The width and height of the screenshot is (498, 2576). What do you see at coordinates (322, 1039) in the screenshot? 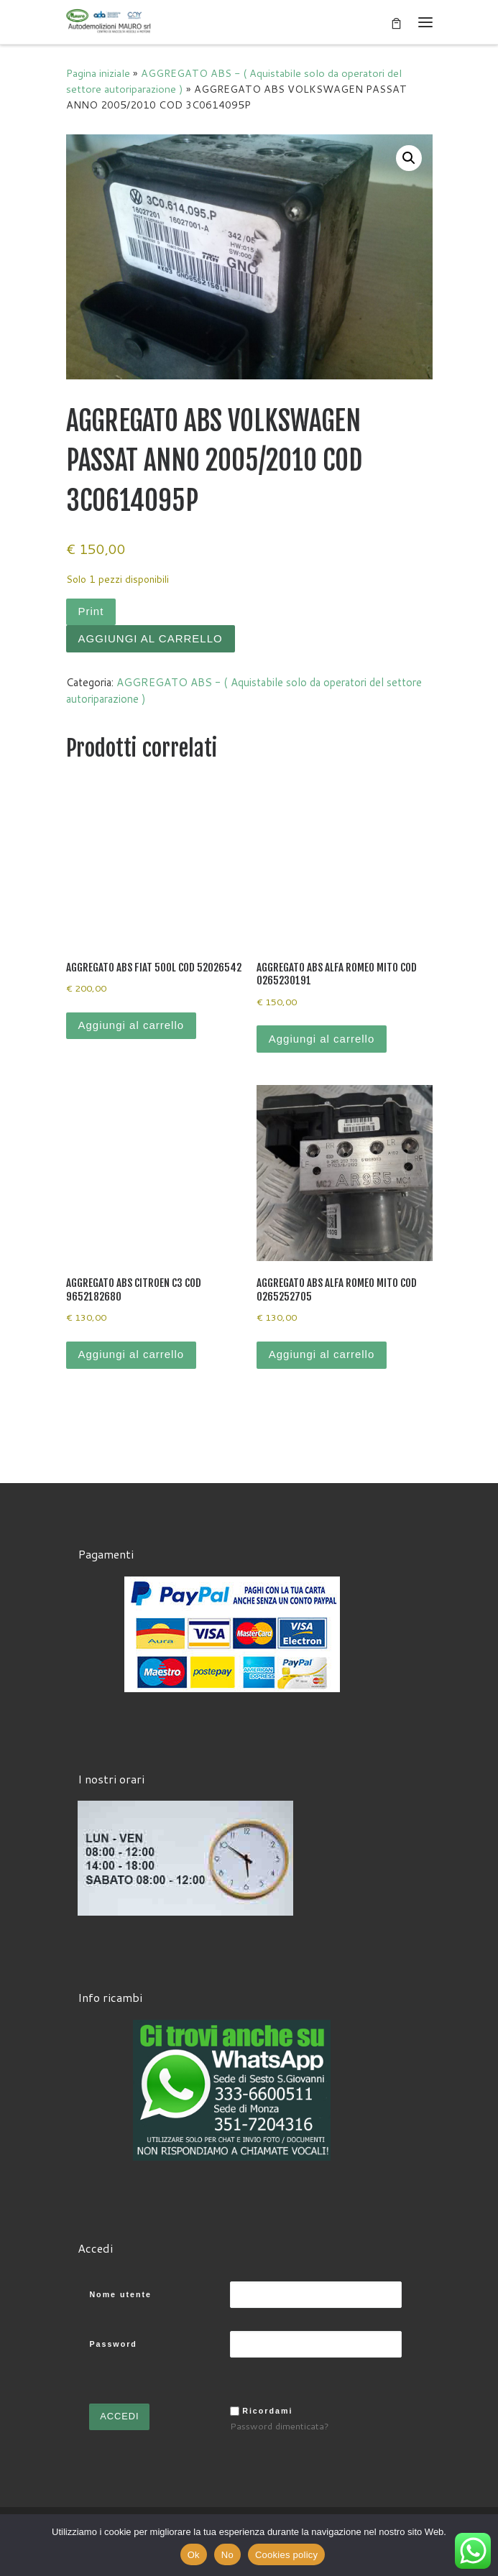
I see `Aggiungi al carrello [Aggiungi al carrello: "AGGREGATO ABS ALFA ROMEO MITO COD 0265230191"]` at bounding box center [322, 1039].